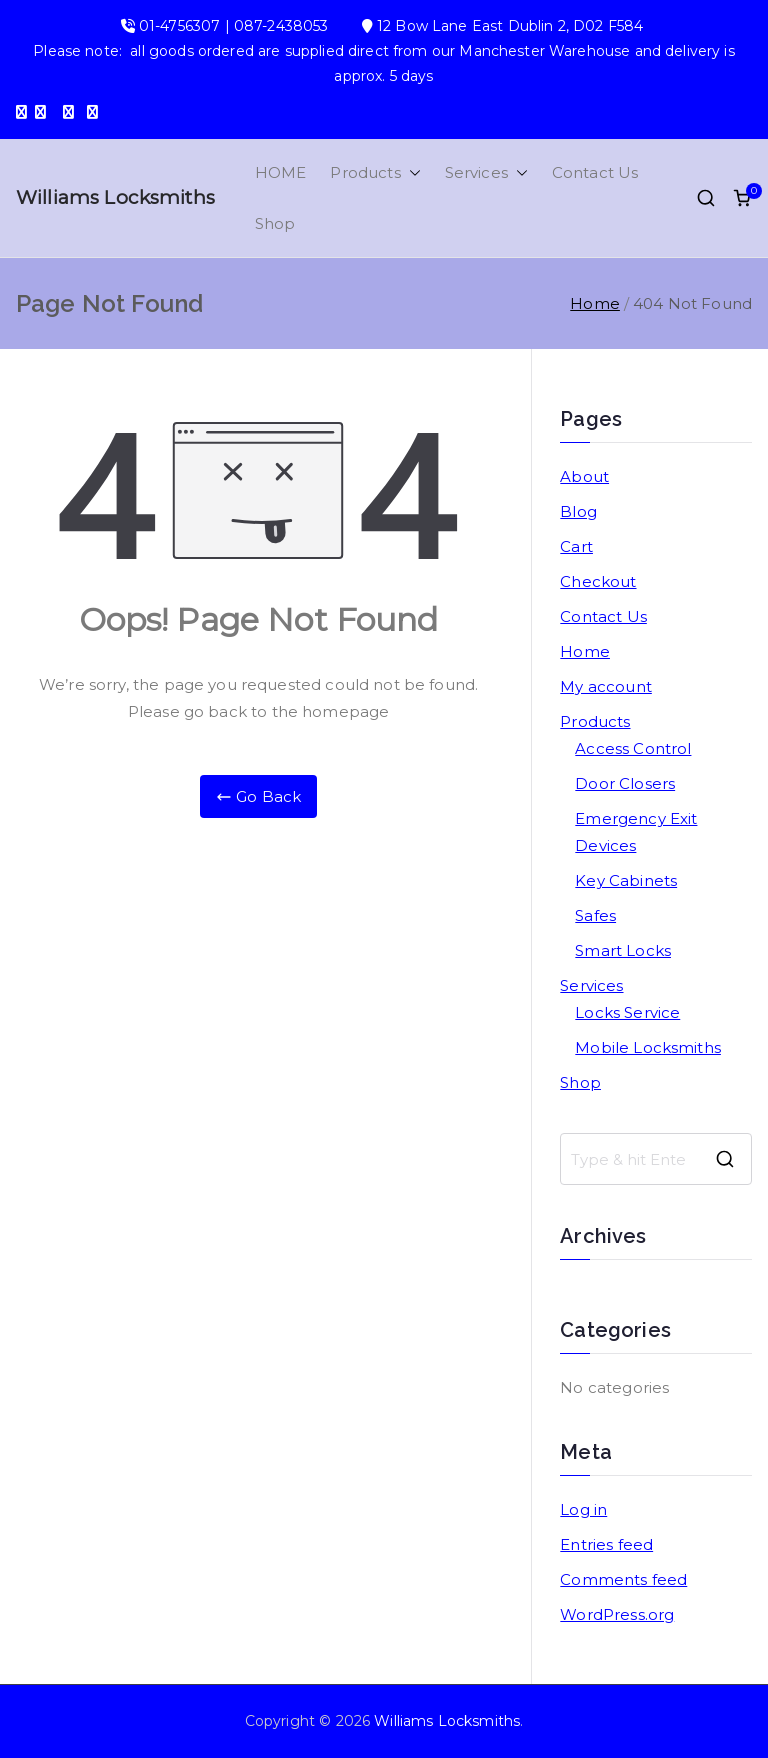 The width and height of the screenshot is (768, 1758). I want to click on Door Closers, so click(625, 783).